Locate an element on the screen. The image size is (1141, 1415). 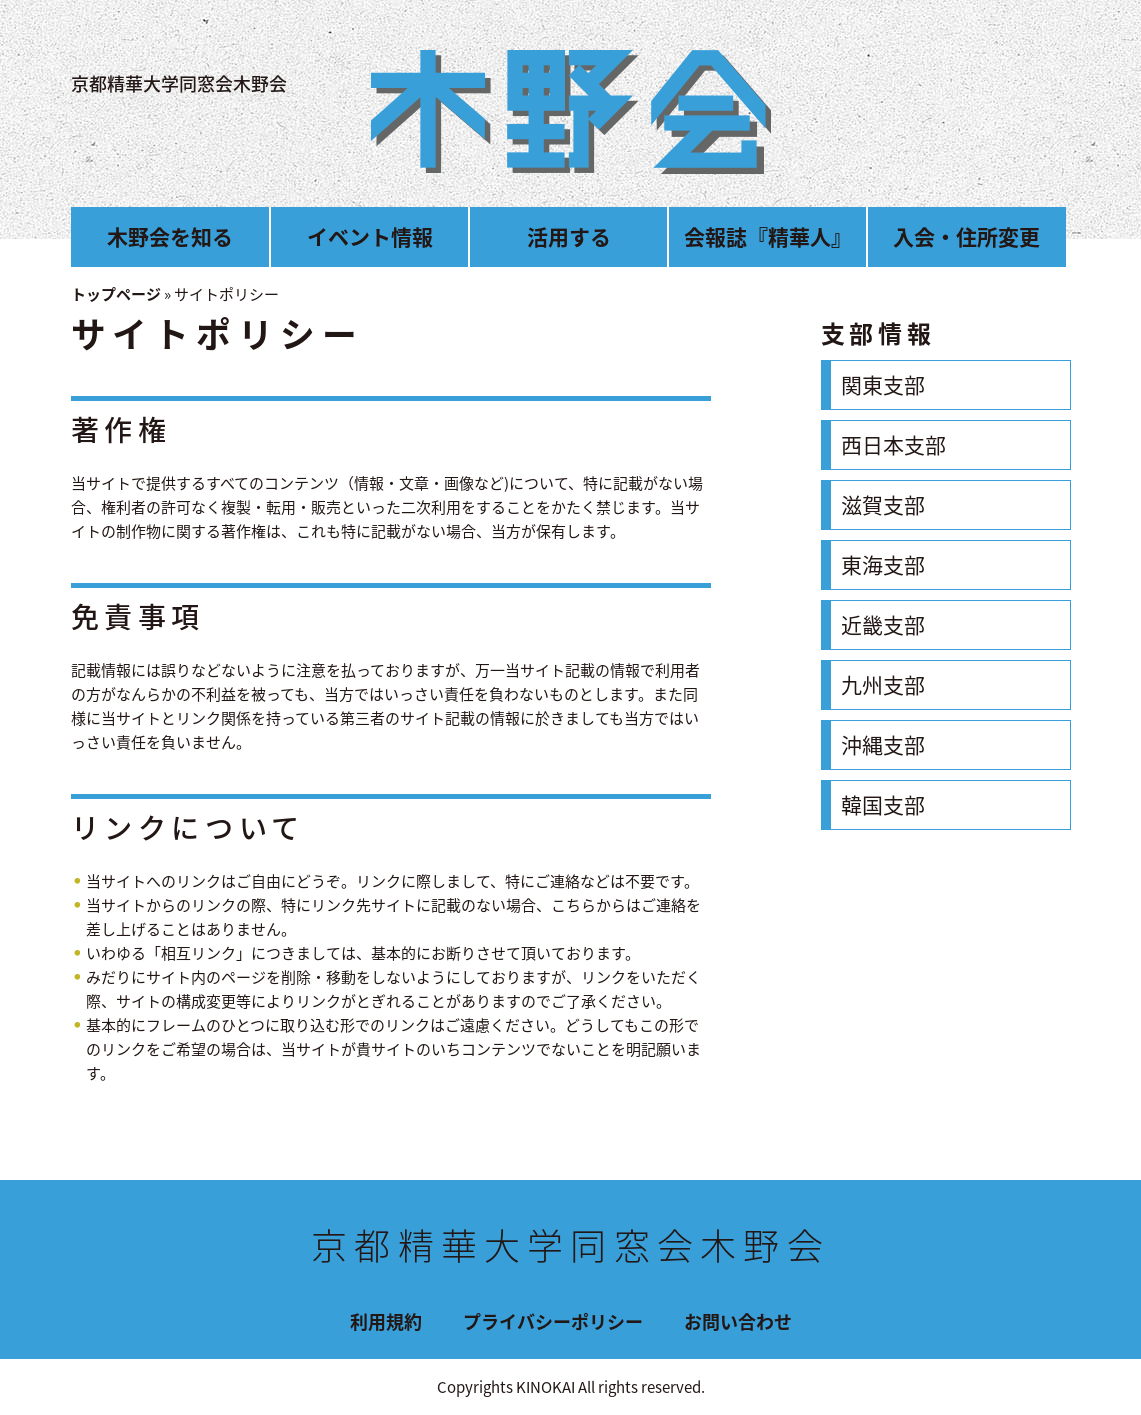
韓国支部 is located at coordinates (883, 804).